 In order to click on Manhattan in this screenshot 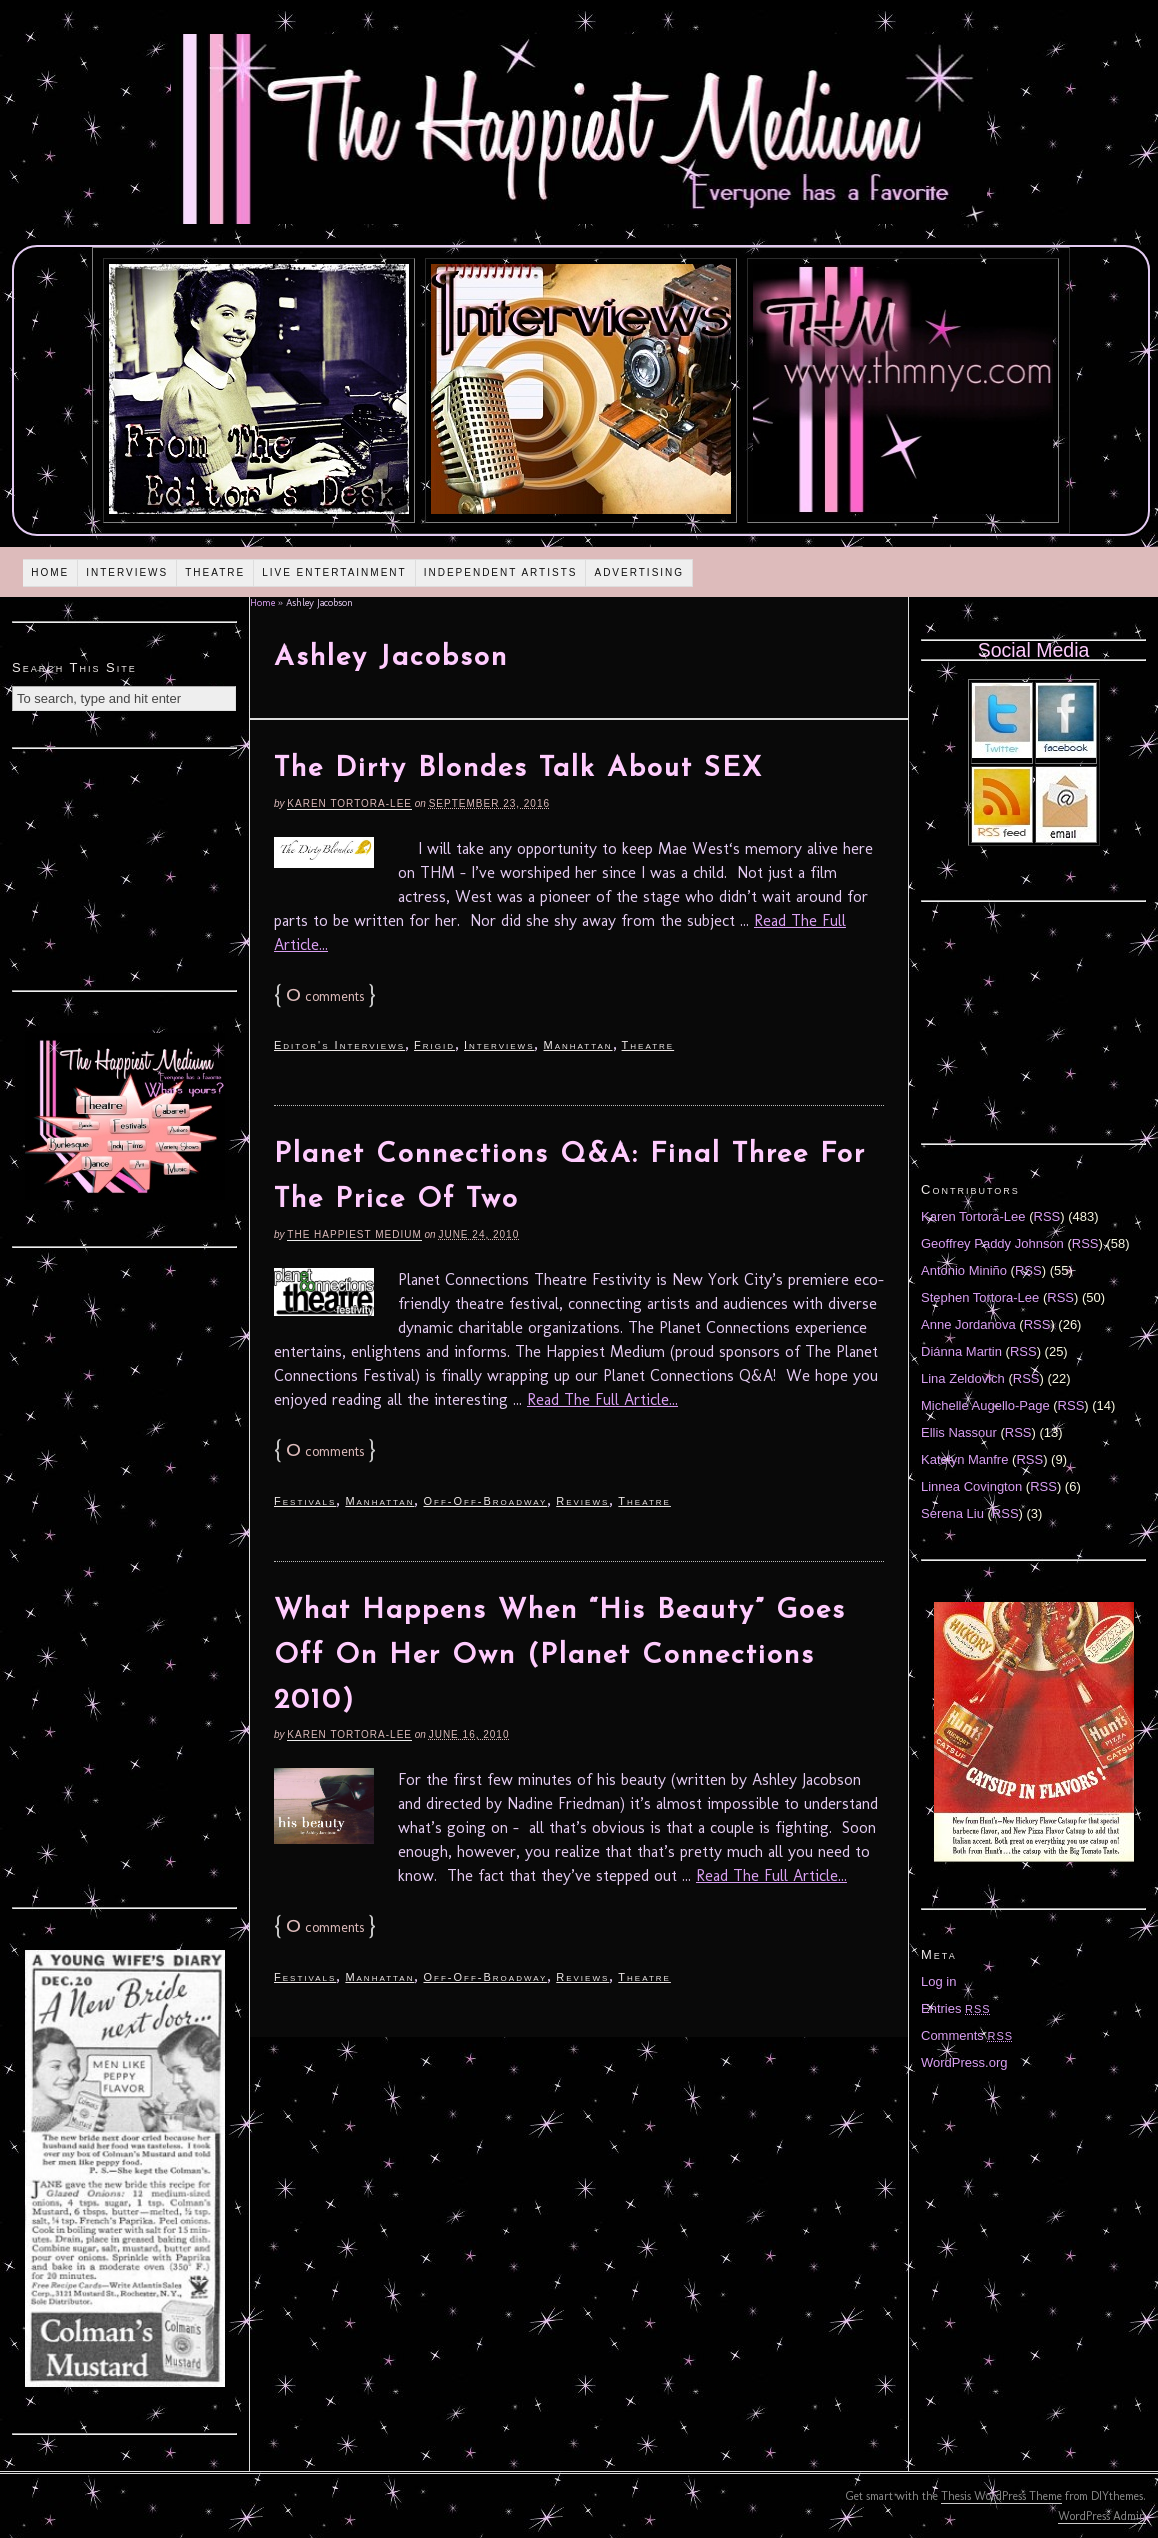, I will do `click(577, 1045)`.